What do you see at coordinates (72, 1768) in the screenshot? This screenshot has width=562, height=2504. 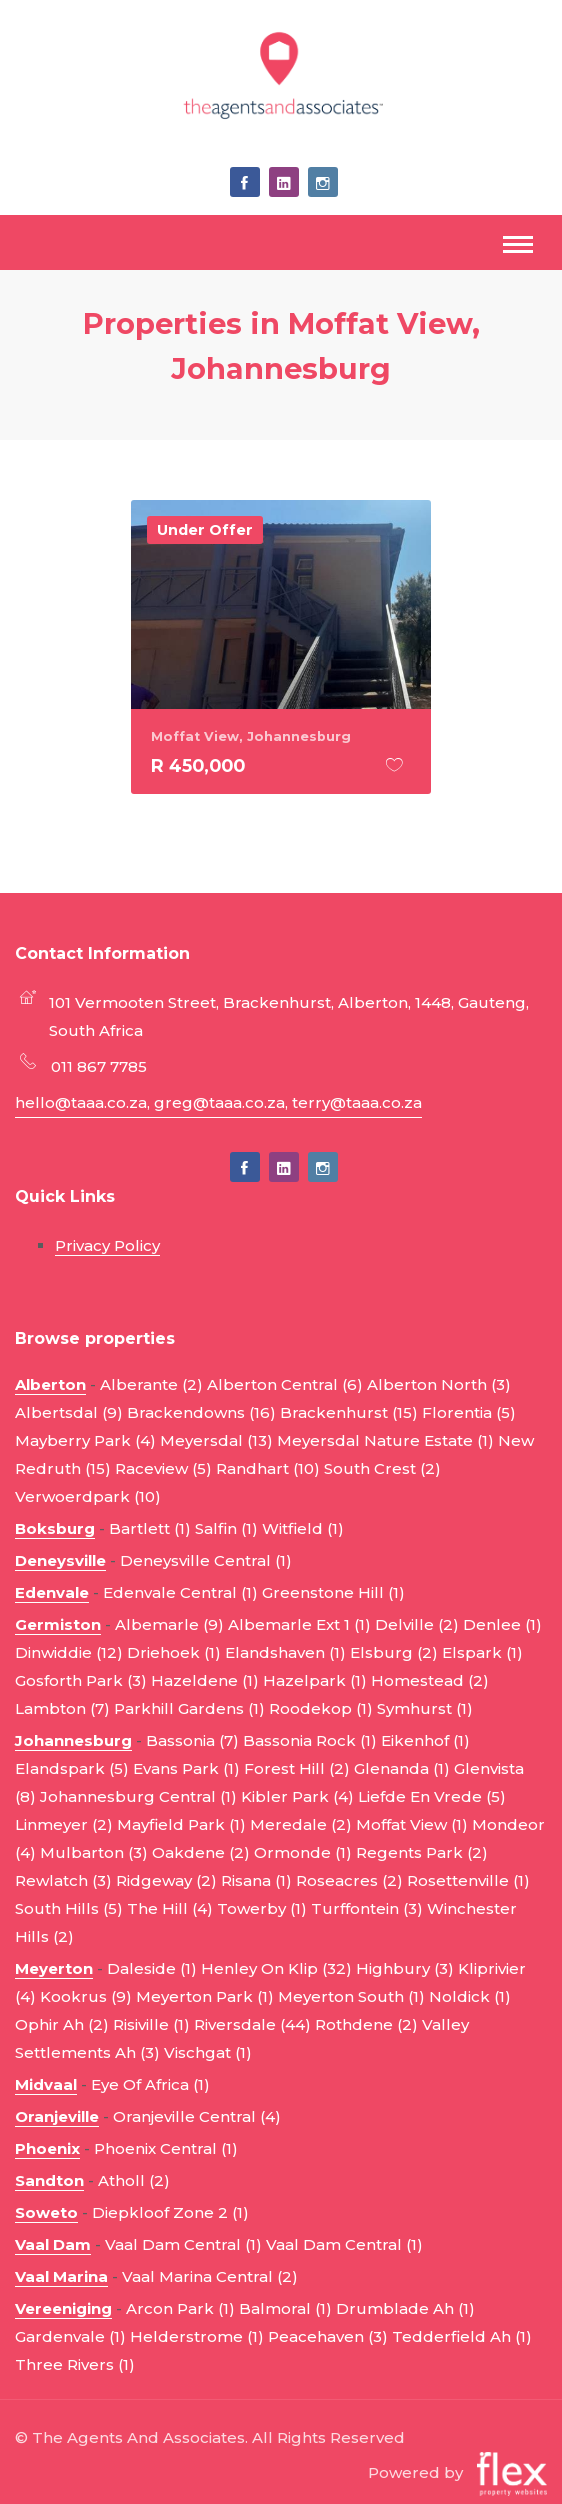 I see `Elandspark (5)` at bounding box center [72, 1768].